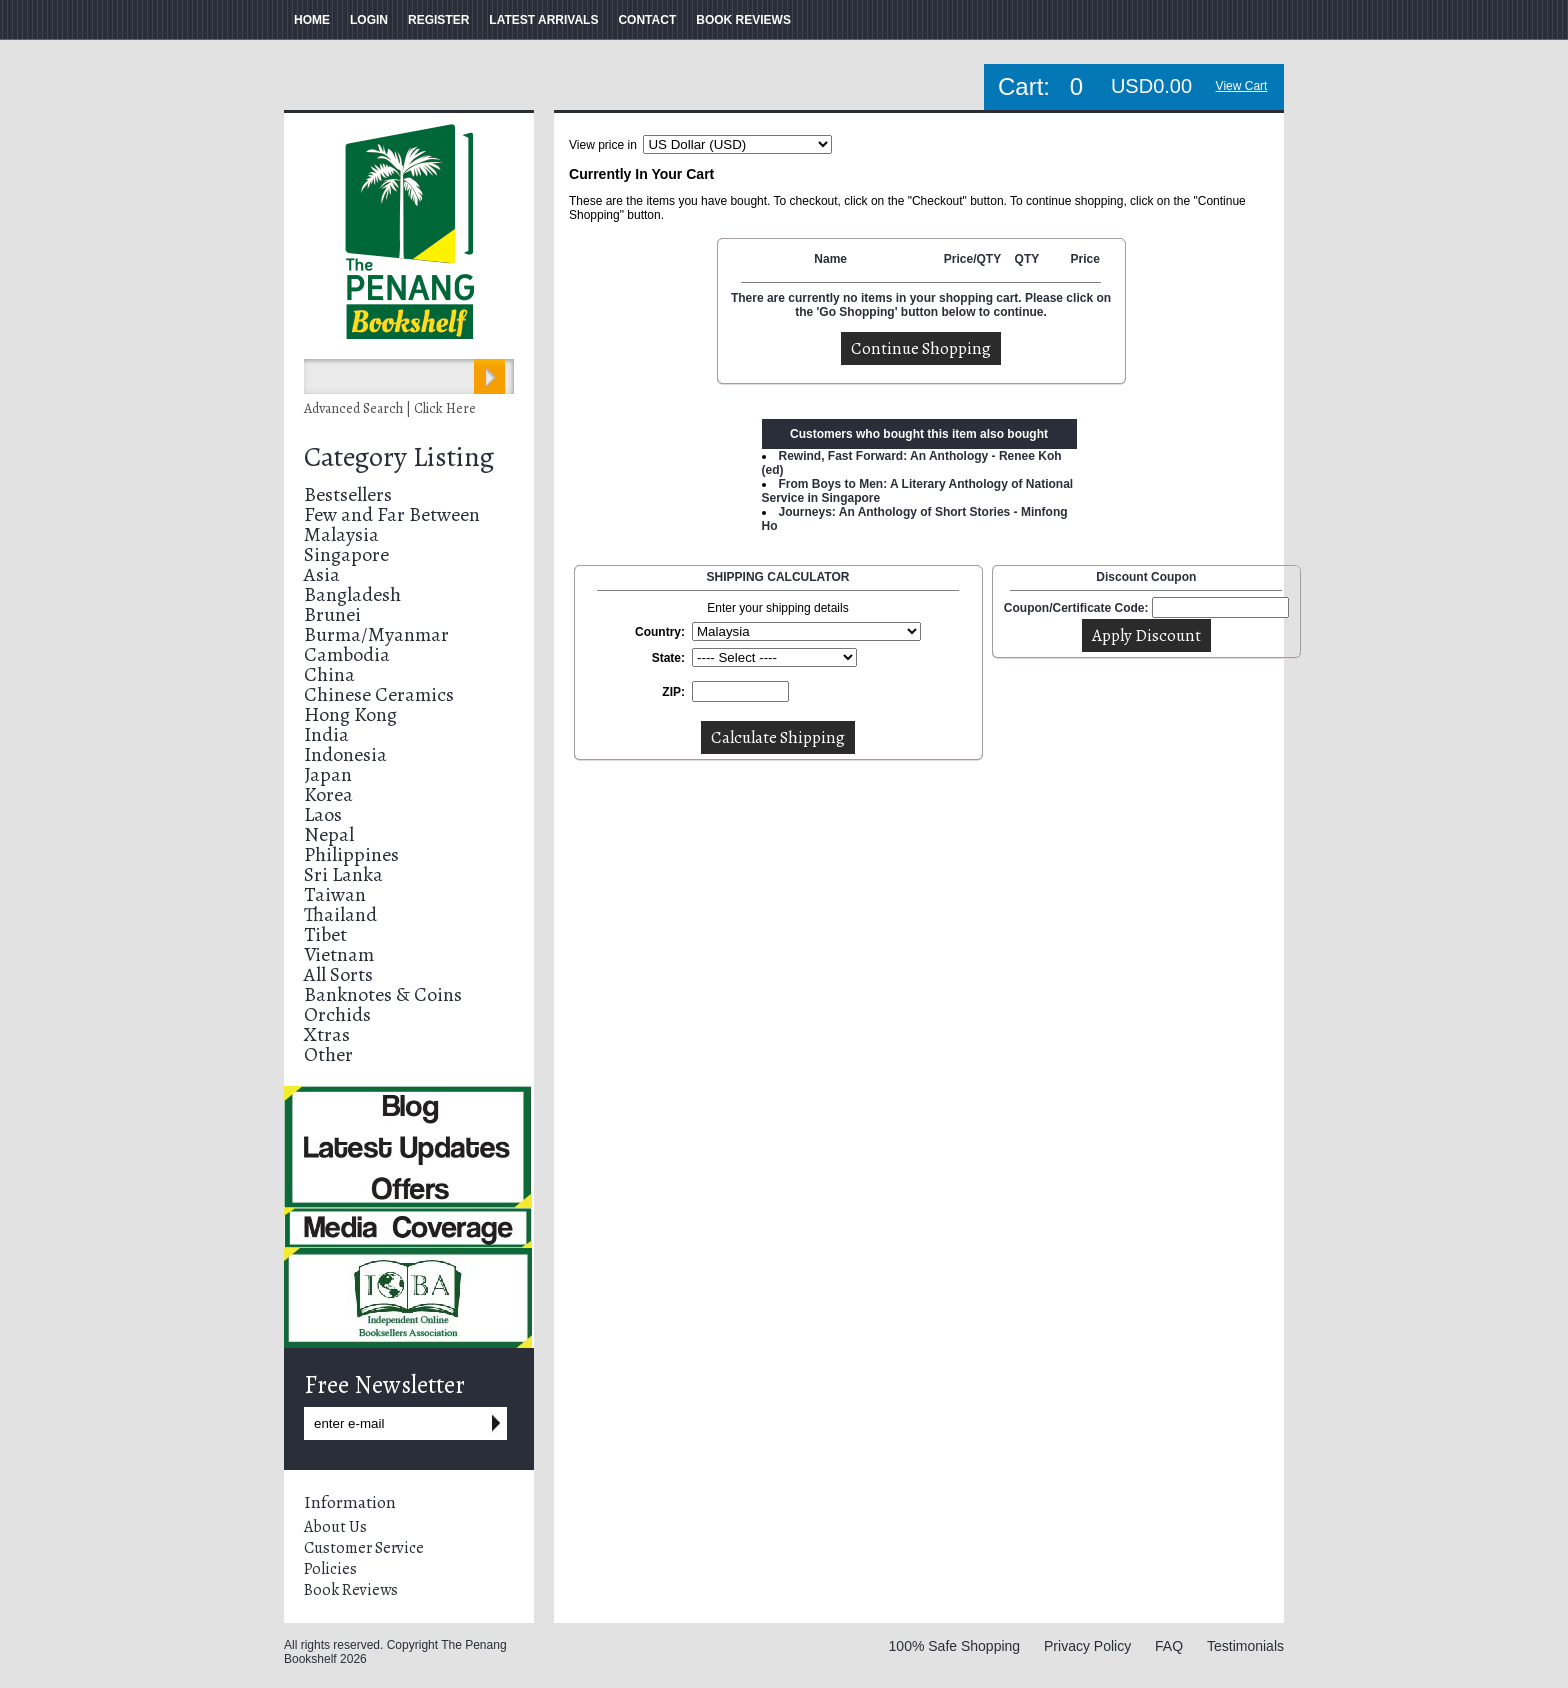 This screenshot has width=1568, height=1688. I want to click on BOOK REVIEWS, so click(743, 20).